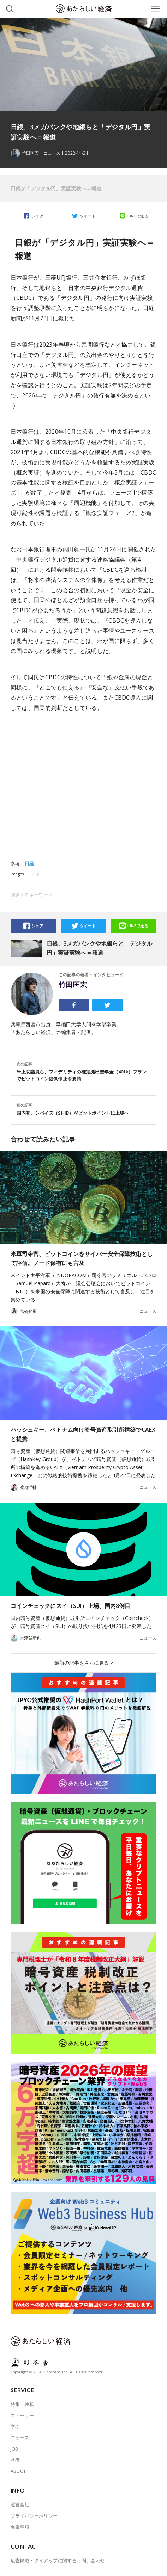  What do you see at coordinates (137, 215) in the screenshot?
I see `LINEで送る` at bounding box center [137, 215].